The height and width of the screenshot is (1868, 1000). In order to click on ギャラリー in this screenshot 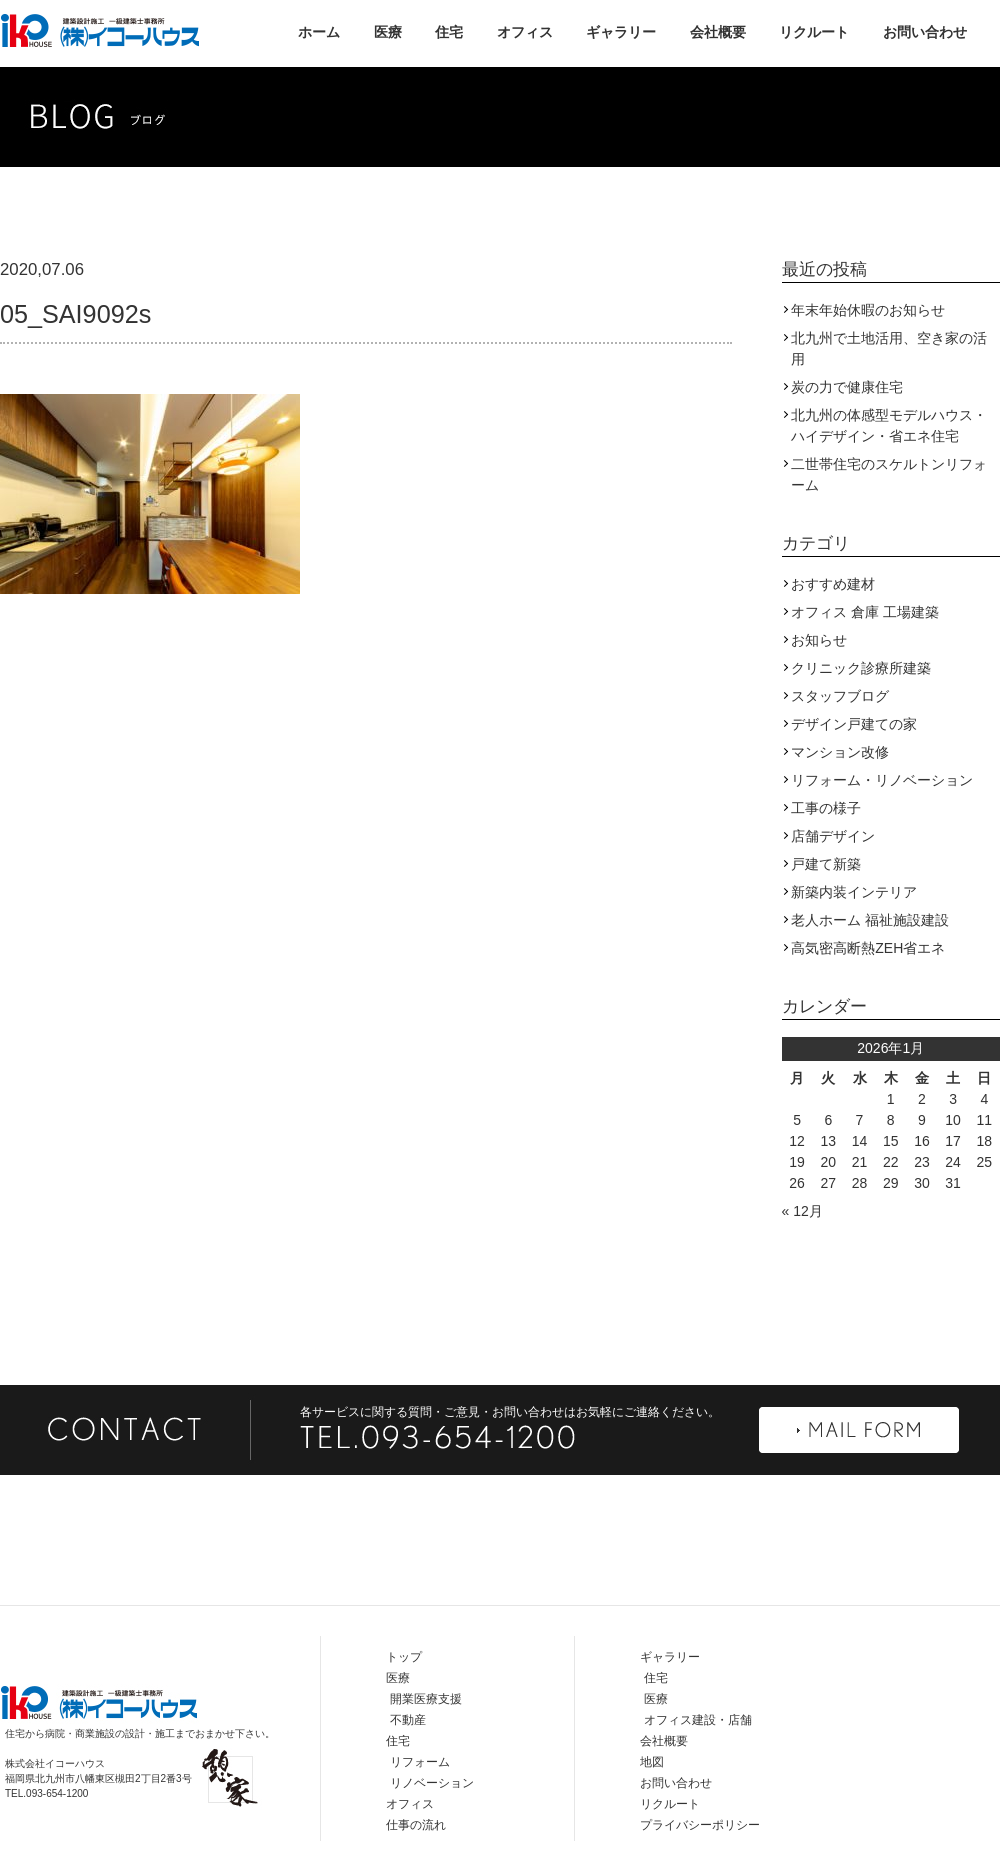, I will do `click(621, 32)`.